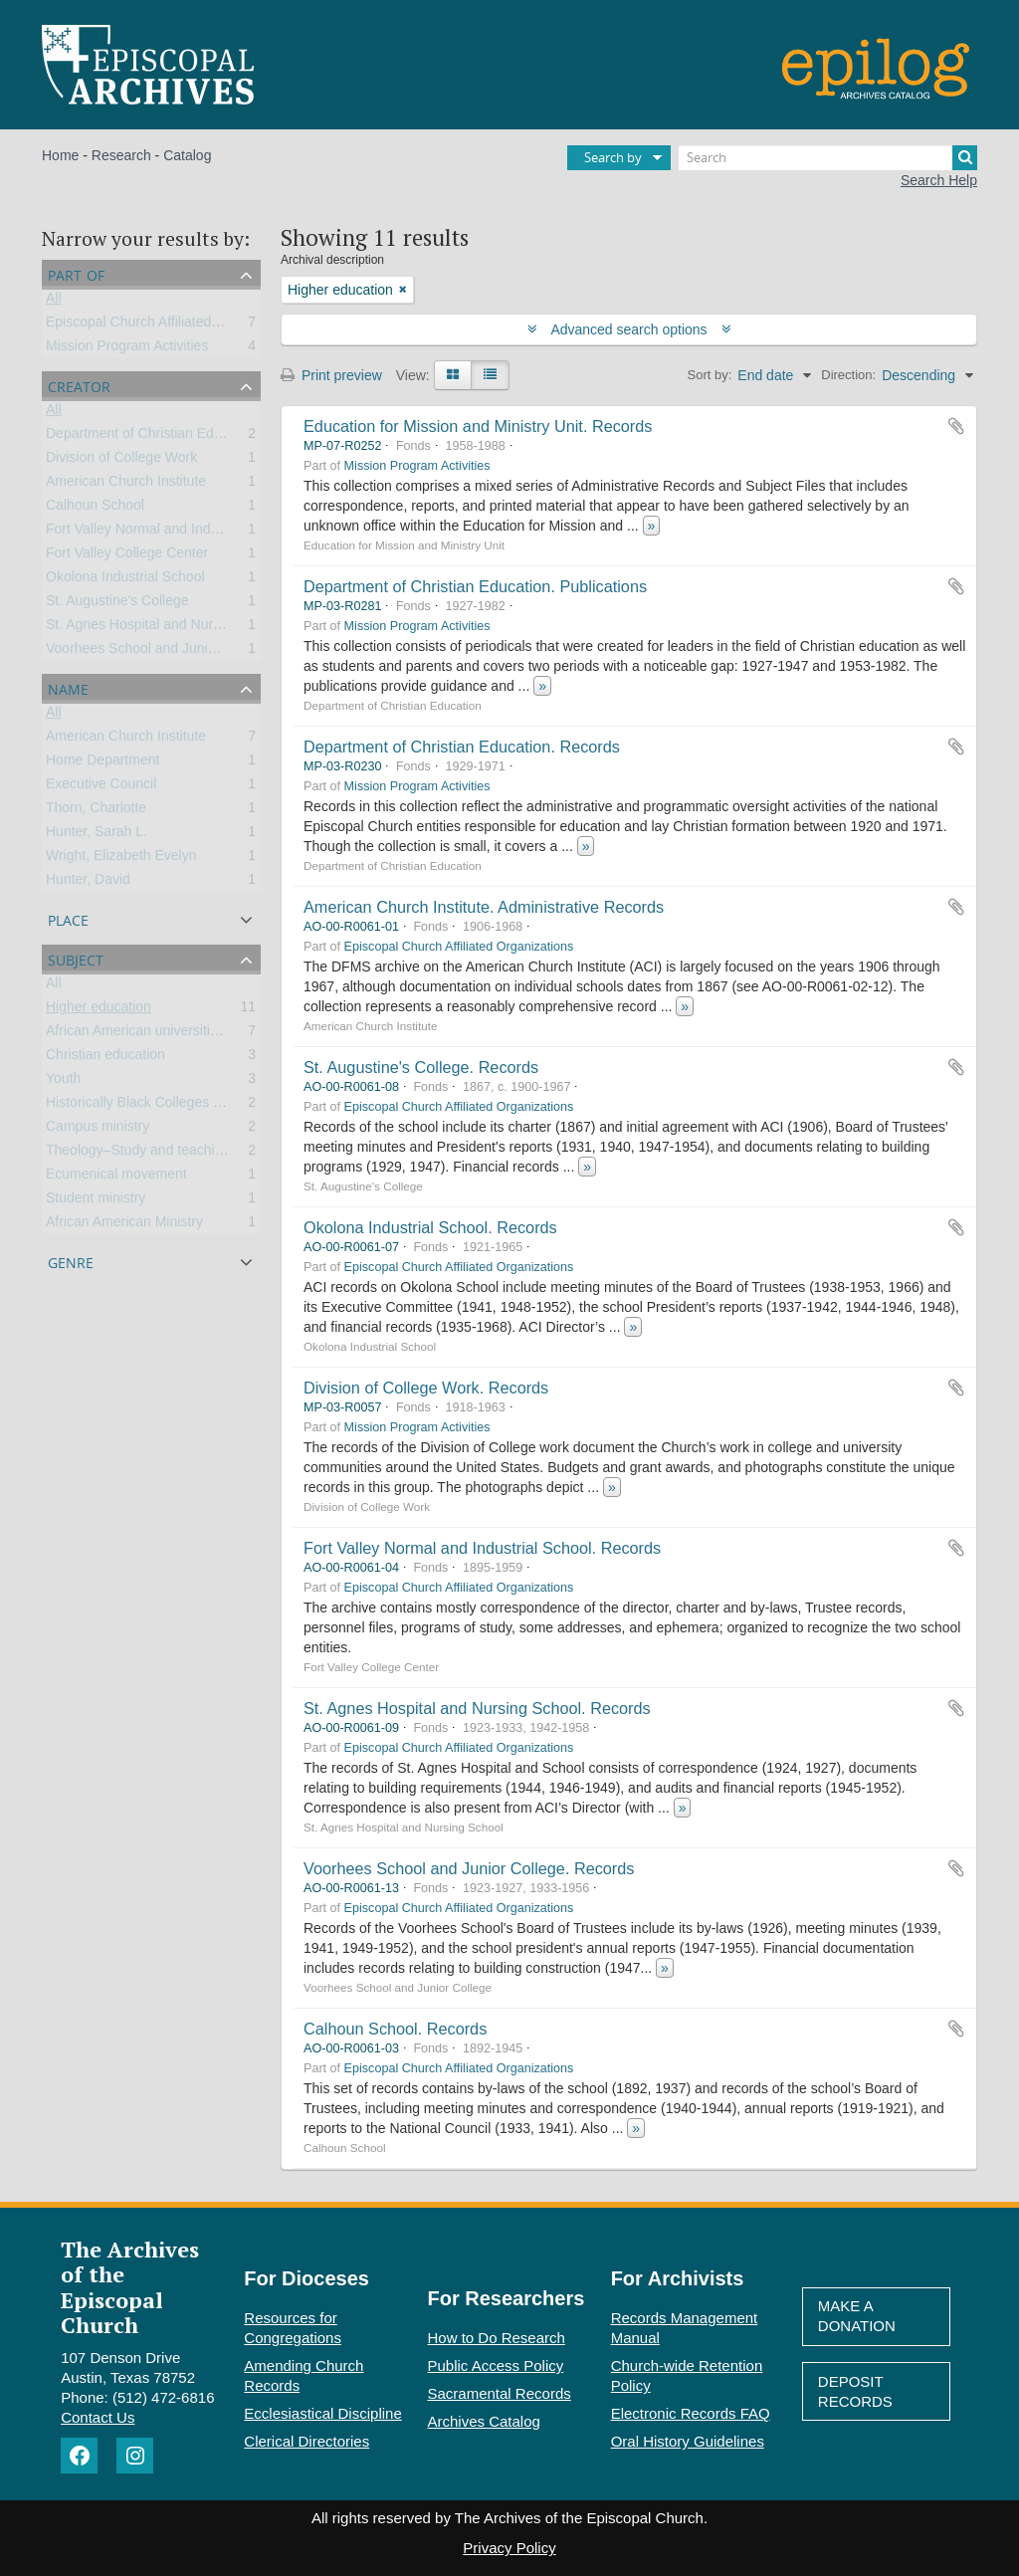 The width and height of the screenshot is (1019, 2576). I want to click on Christian education, so click(105, 1058).